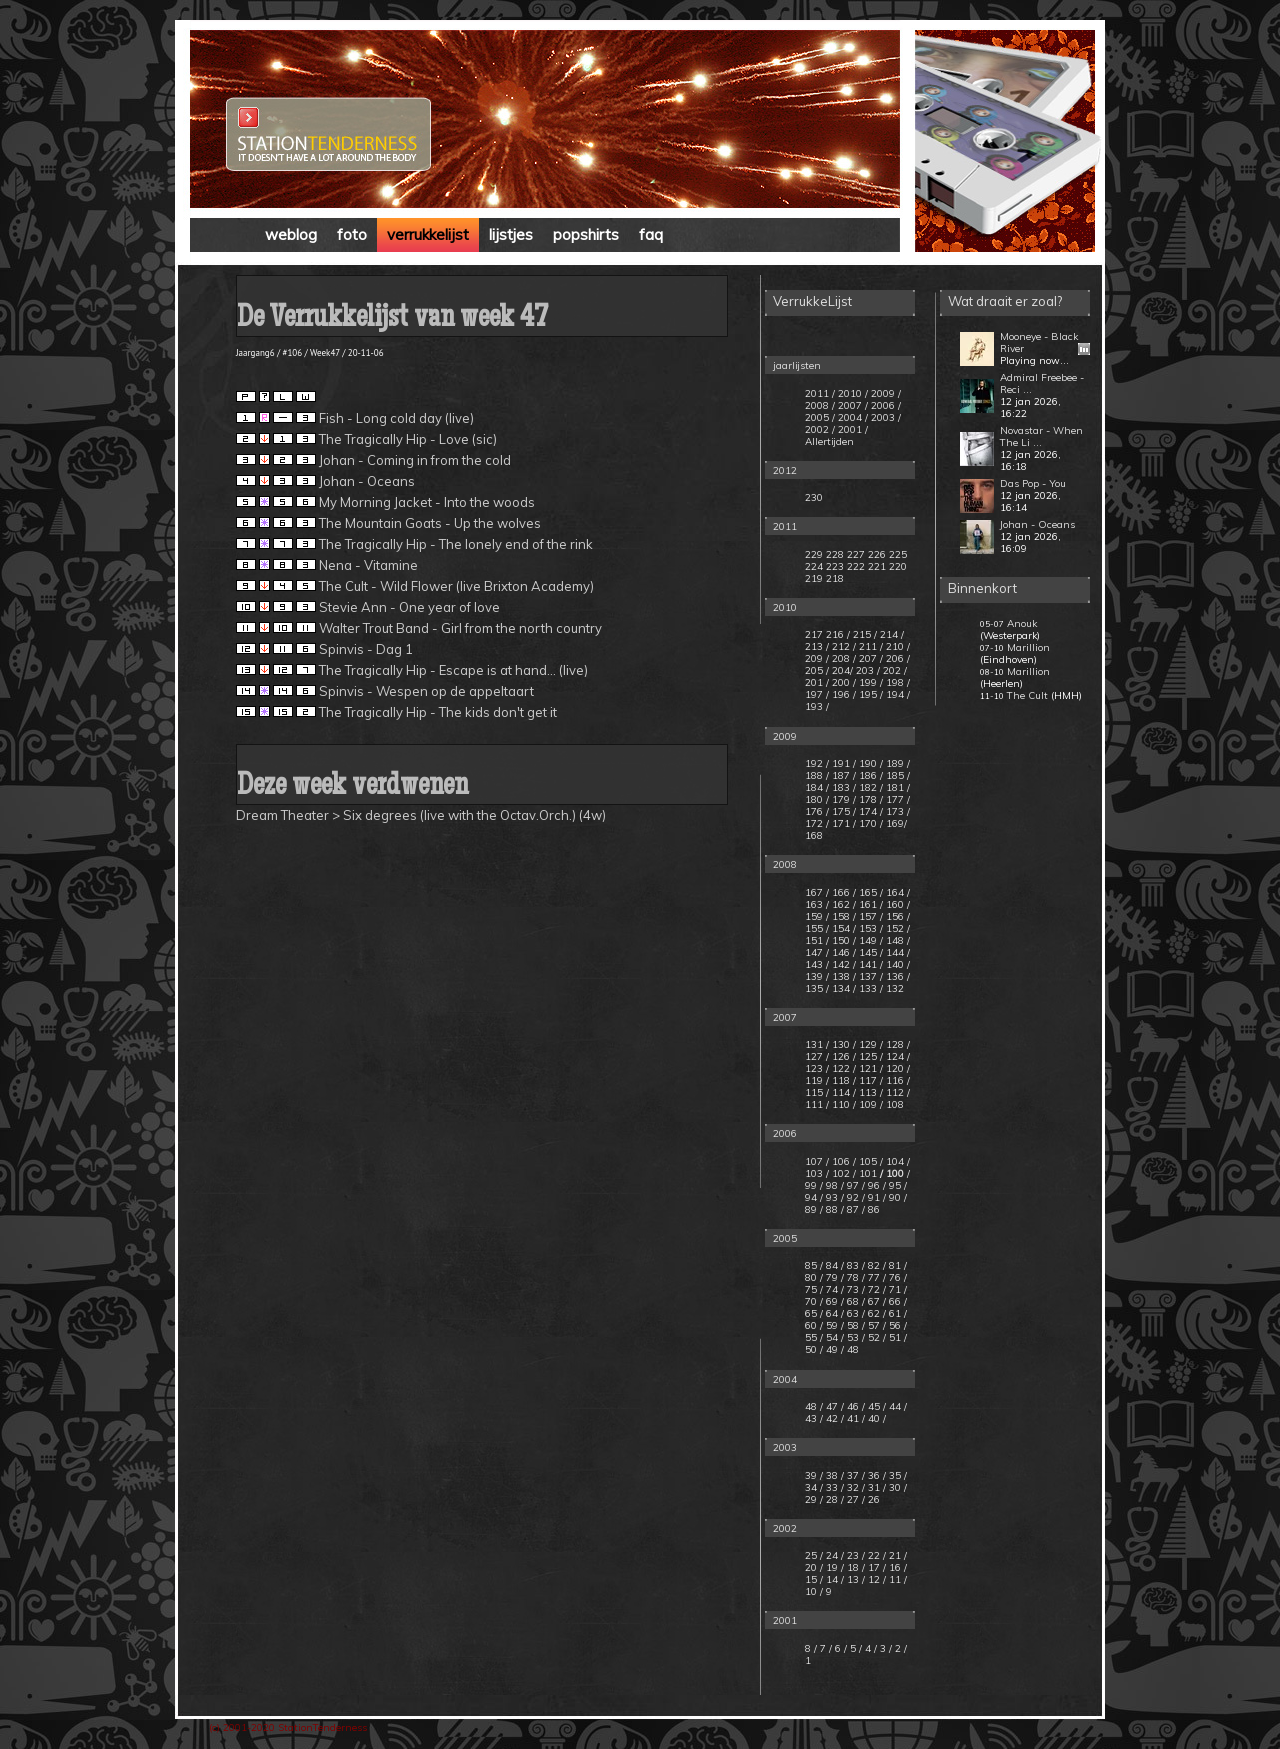 This screenshot has width=1280, height=1749. What do you see at coordinates (820, 429) in the screenshot?
I see `2002 /` at bounding box center [820, 429].